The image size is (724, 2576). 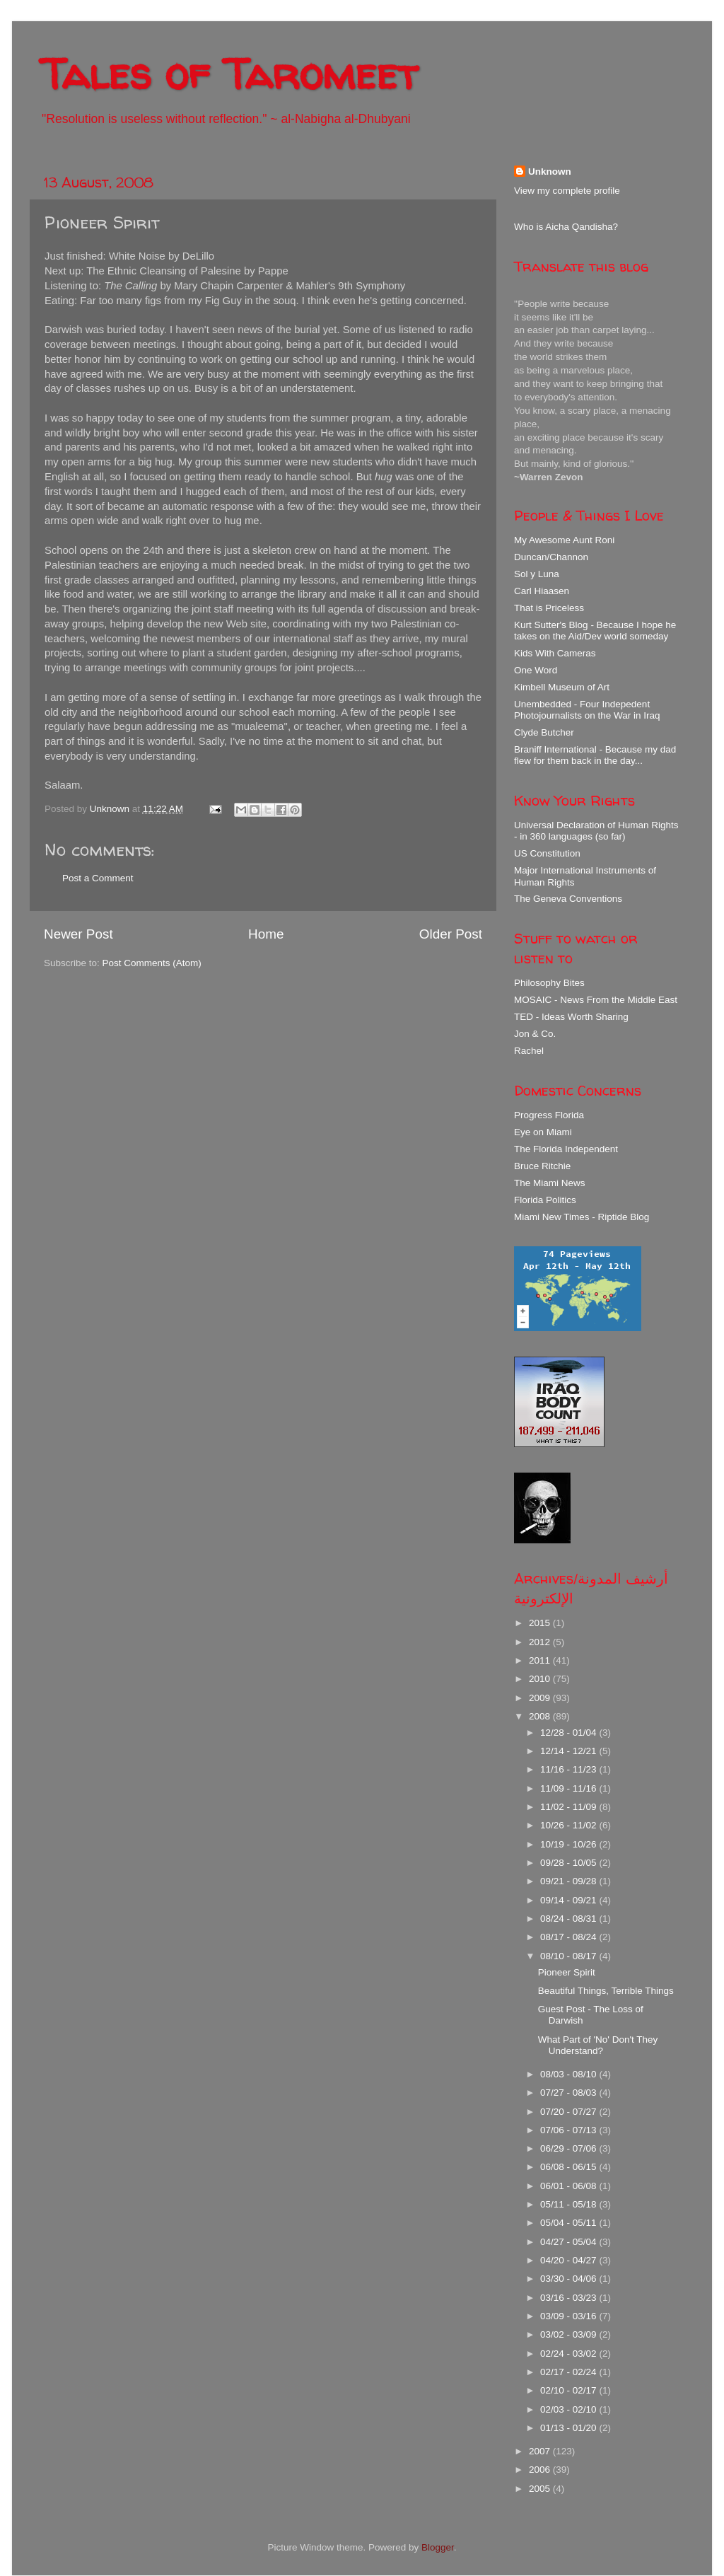 I want to click on 11/16 - 11/23, so click(x=569, y=1769).